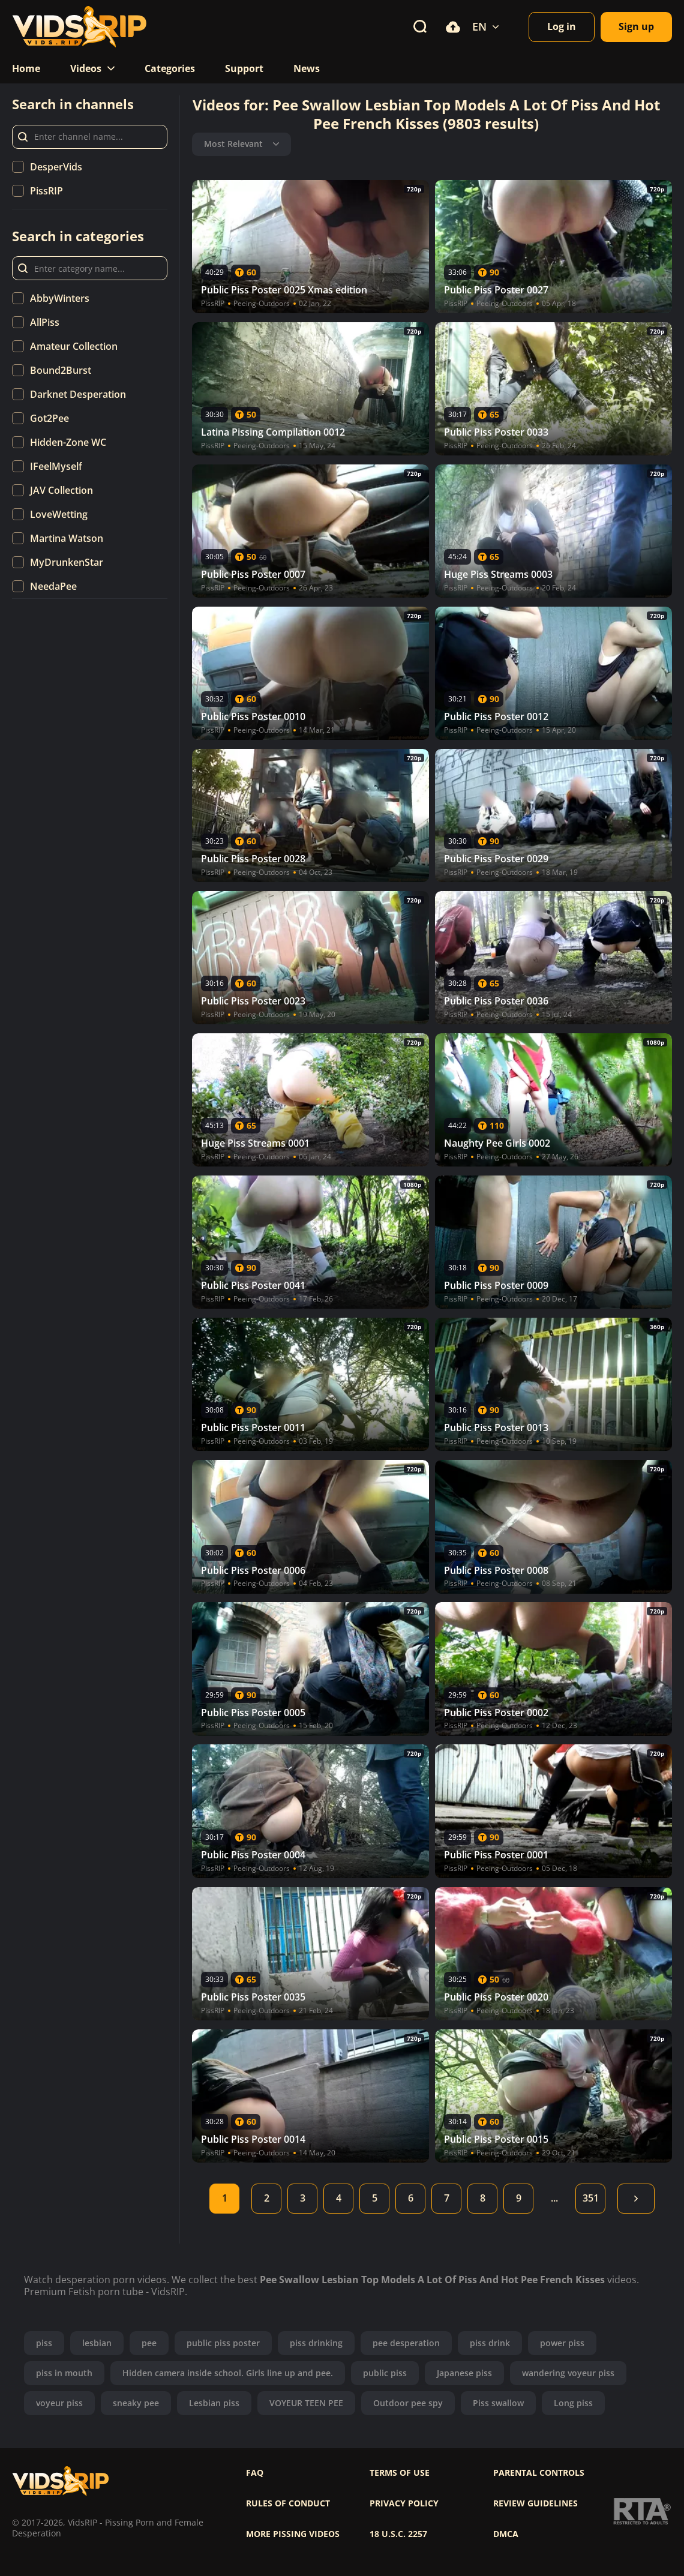 Image resolution: width=684 pixels, height=2576 pixels. What do you see at coordinates (66, 538) in the screenshot?
I see `Martina Watson` at bounding box center [66, 538].